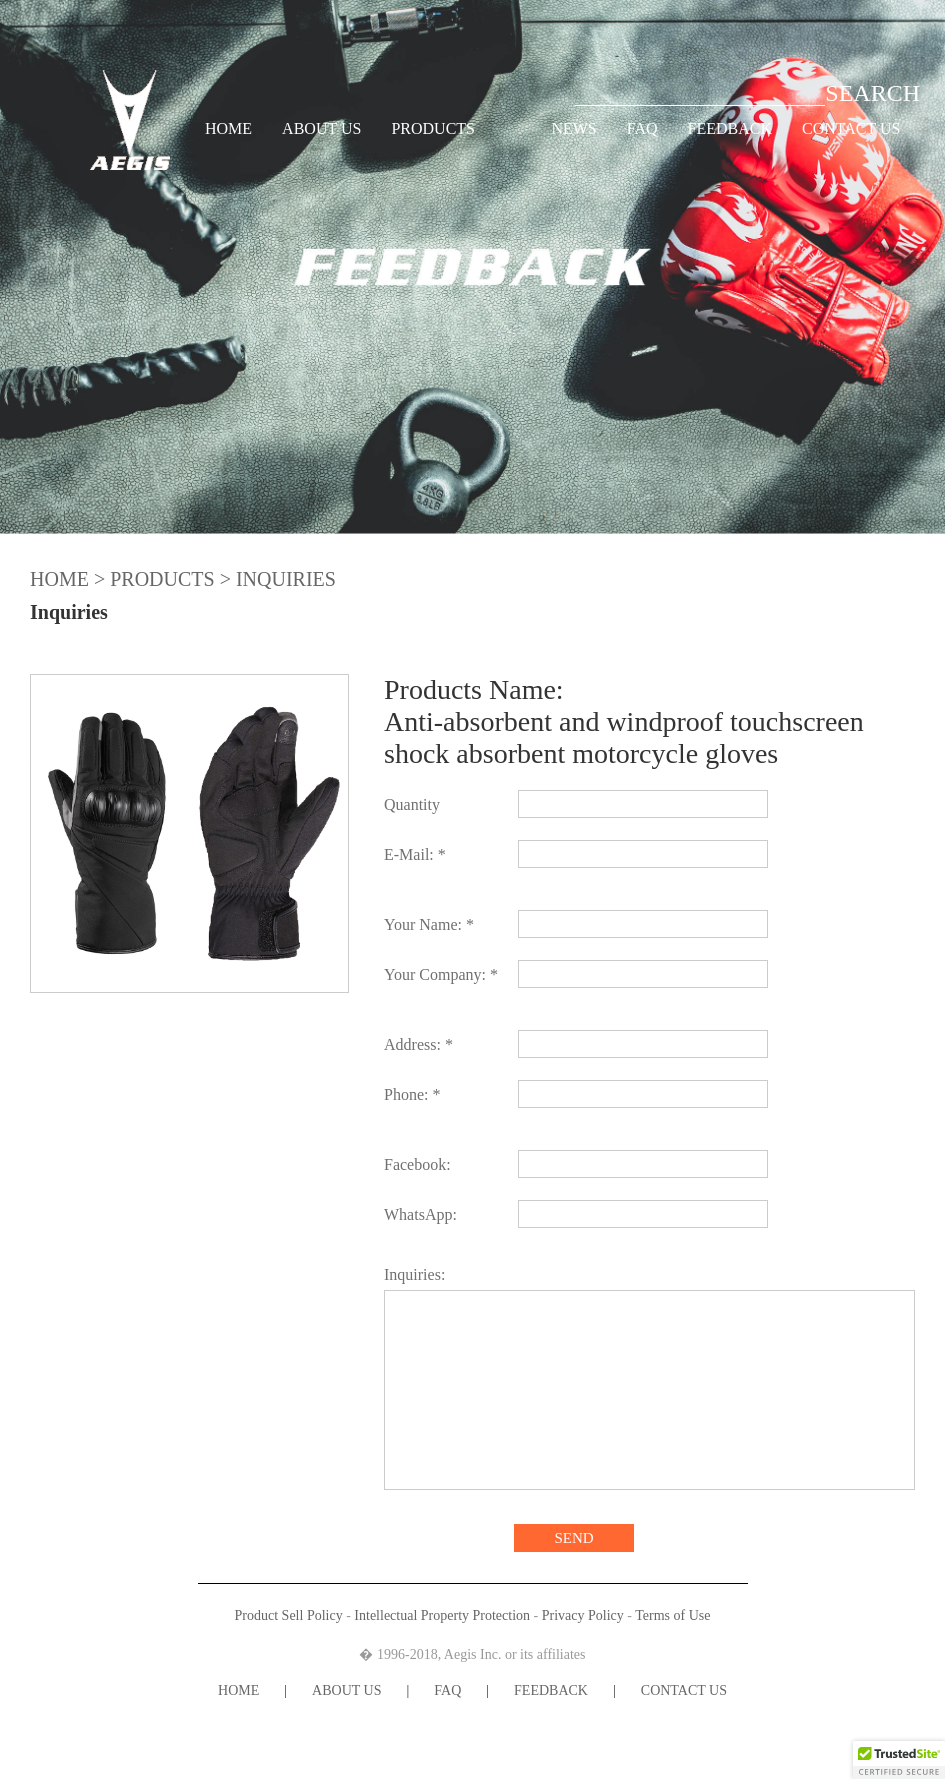 The height and width of the screenshot is (1779, 945). Describe the element at coordinates (420, 1214) in the screenshot. I see `WhatsApp:` at that location.